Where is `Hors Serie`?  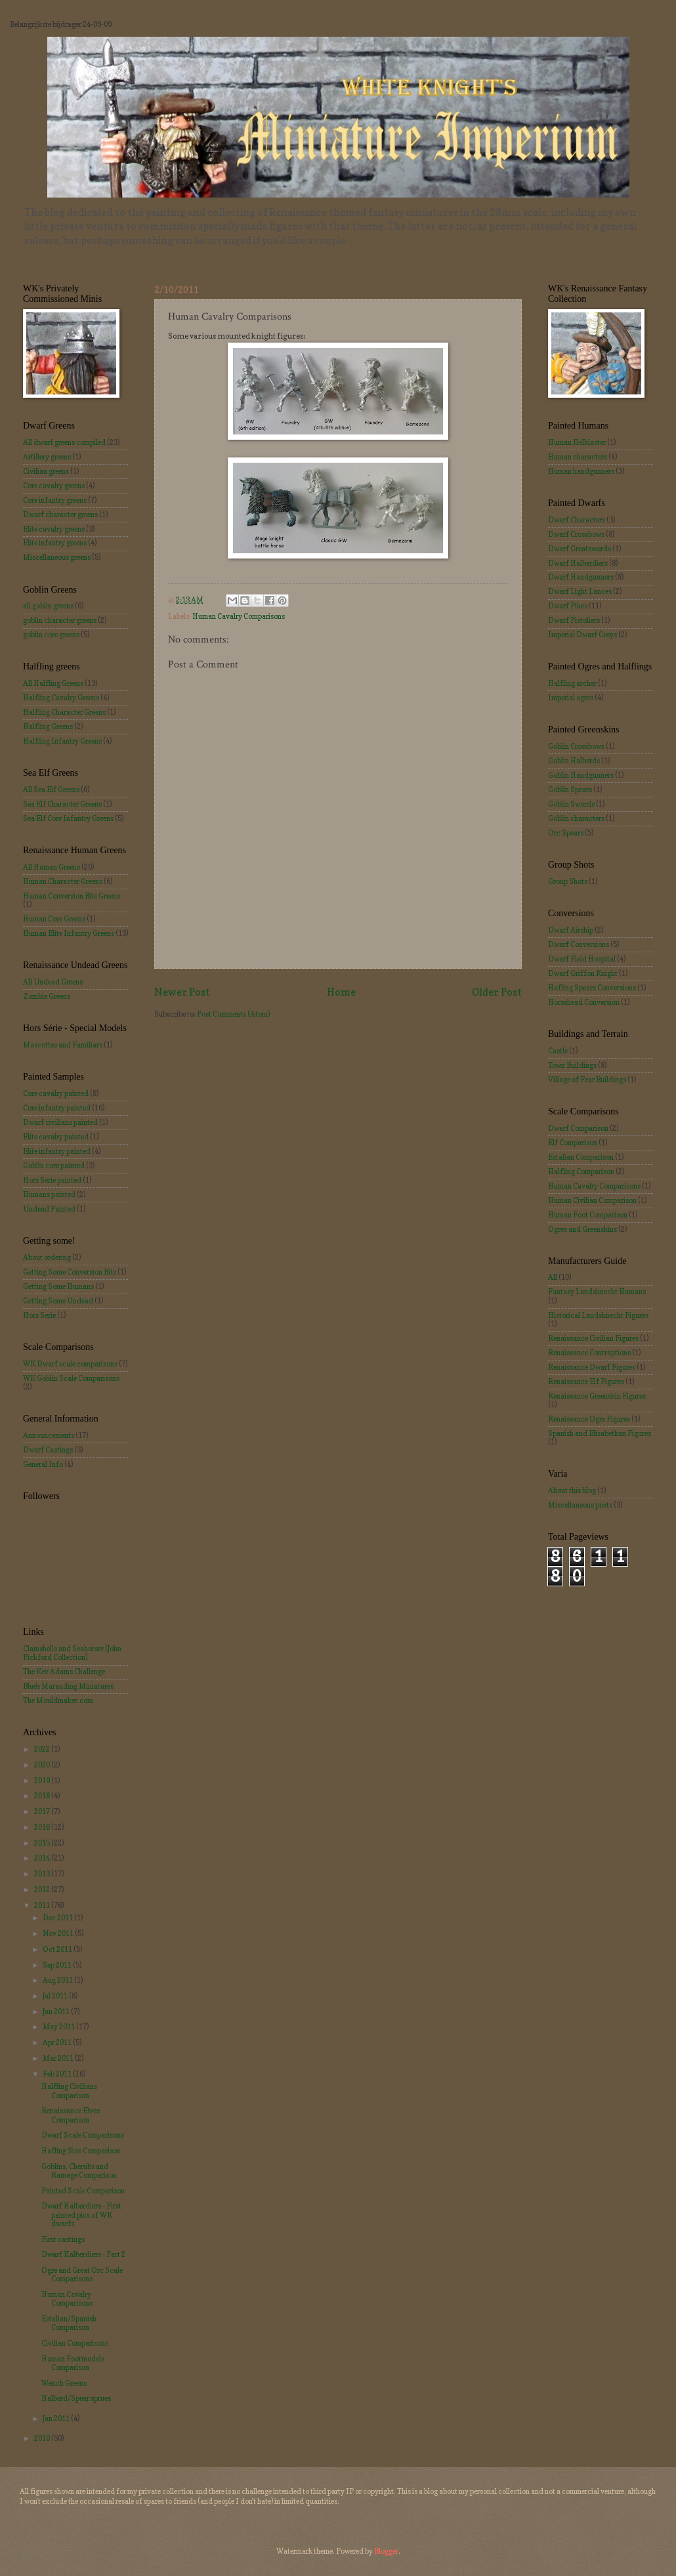 Hors Serie is located at coordinates (39, 1315).